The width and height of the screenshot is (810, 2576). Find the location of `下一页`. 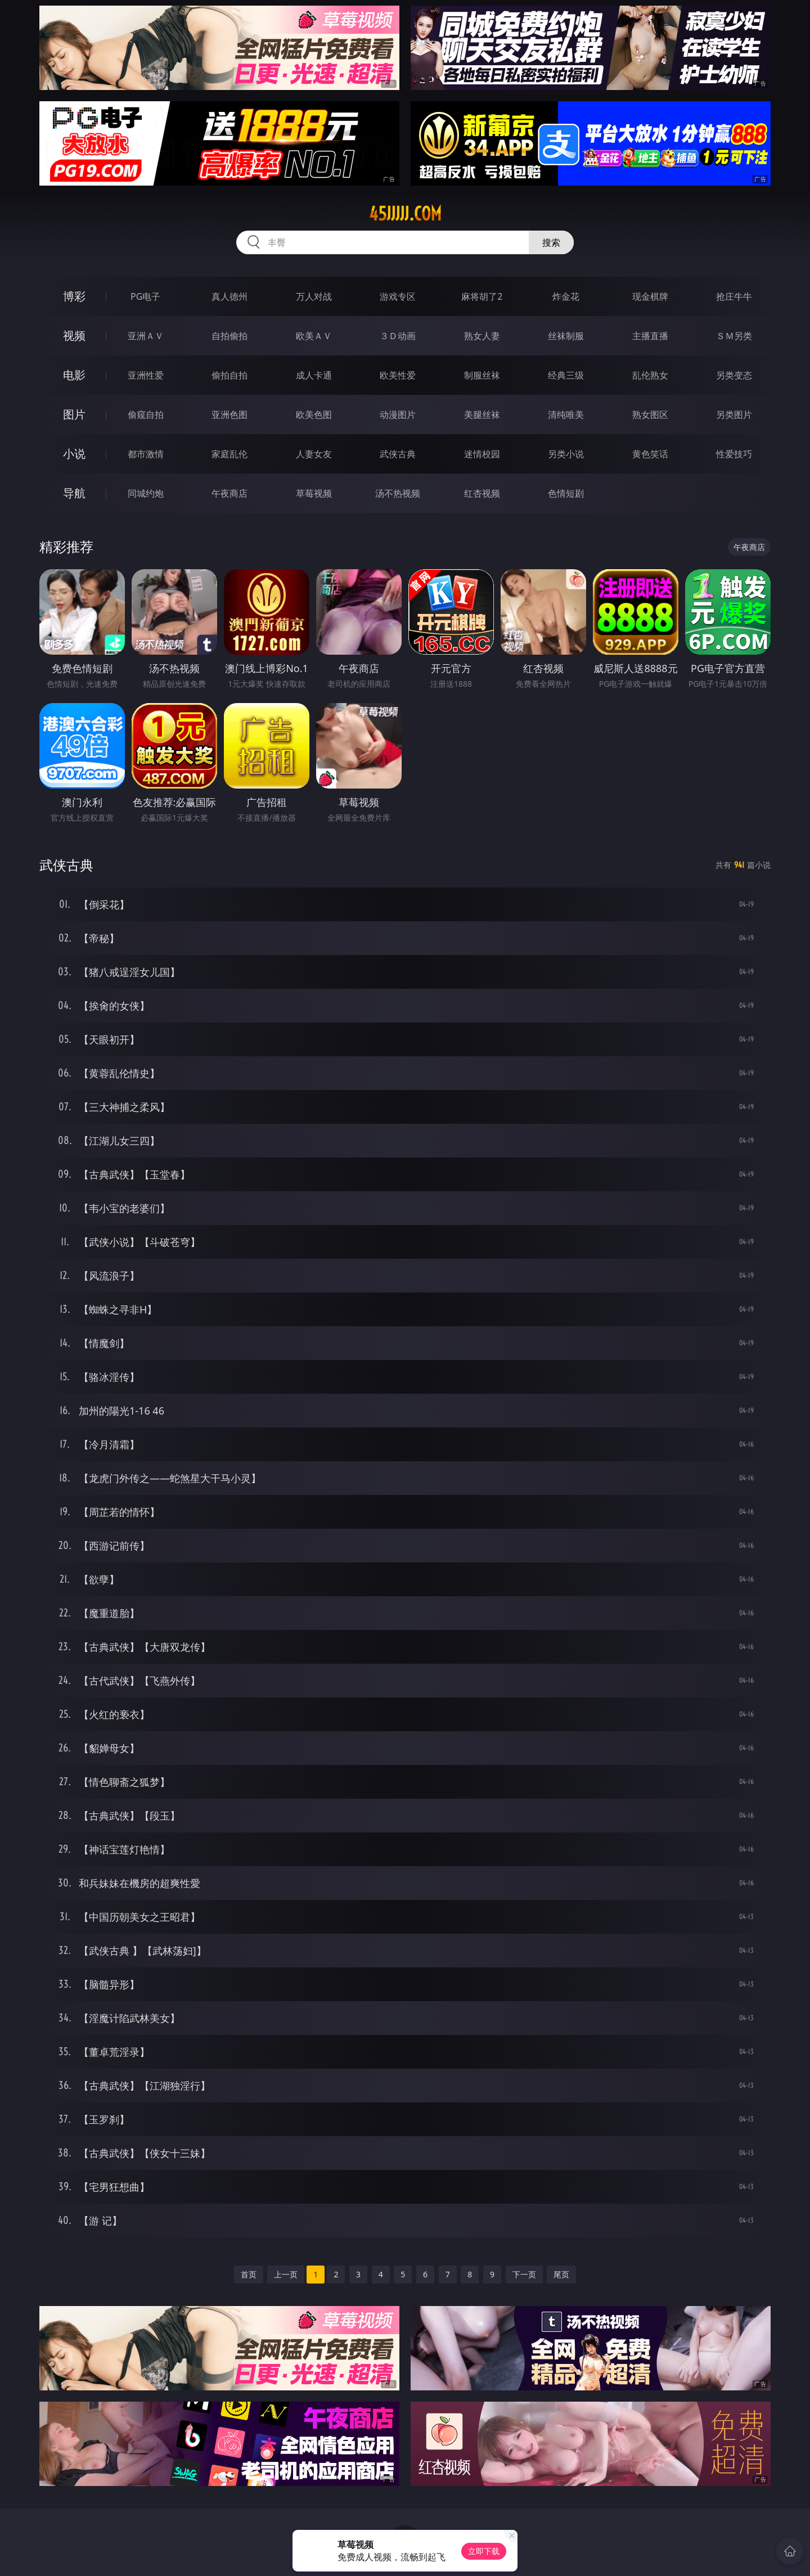

下一页 is located at coordinates (524, 2274).